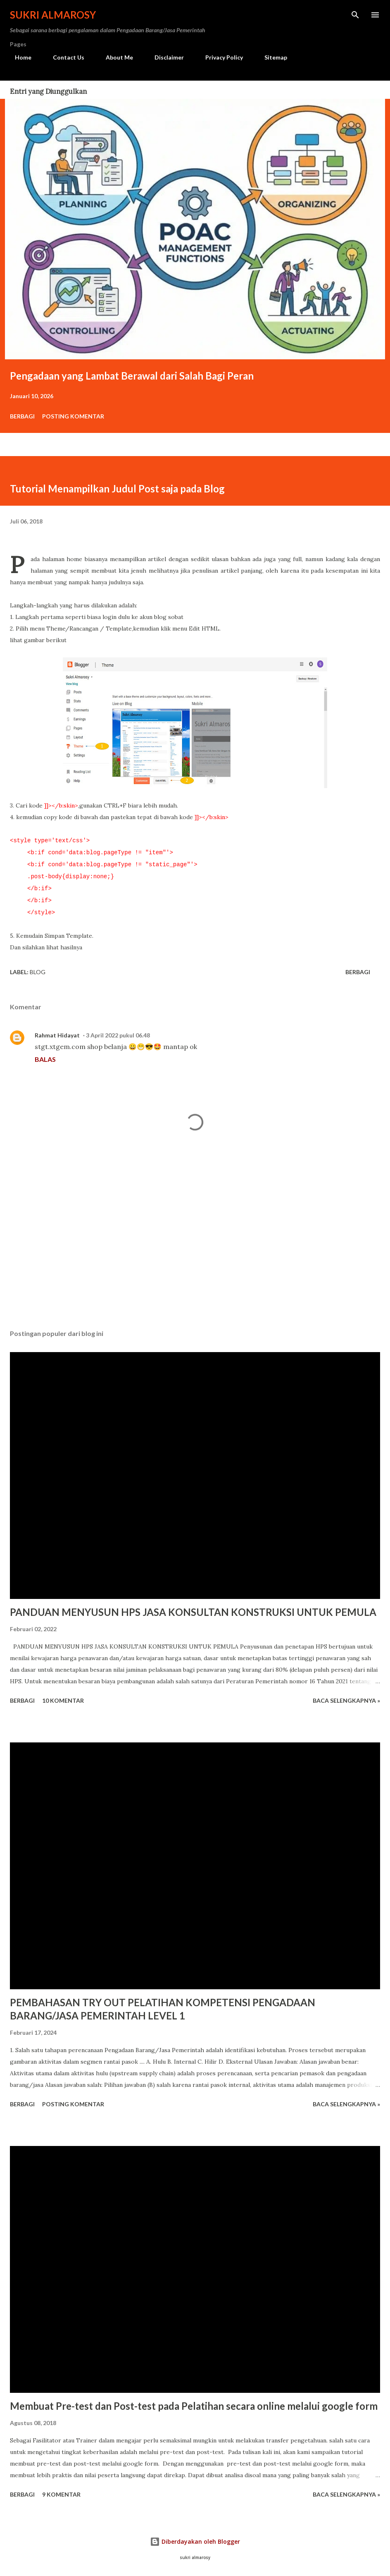 The height and width of the screenshot is (2576, 390). I want to click on Rahmat Hidayat, so click(57, 1035).